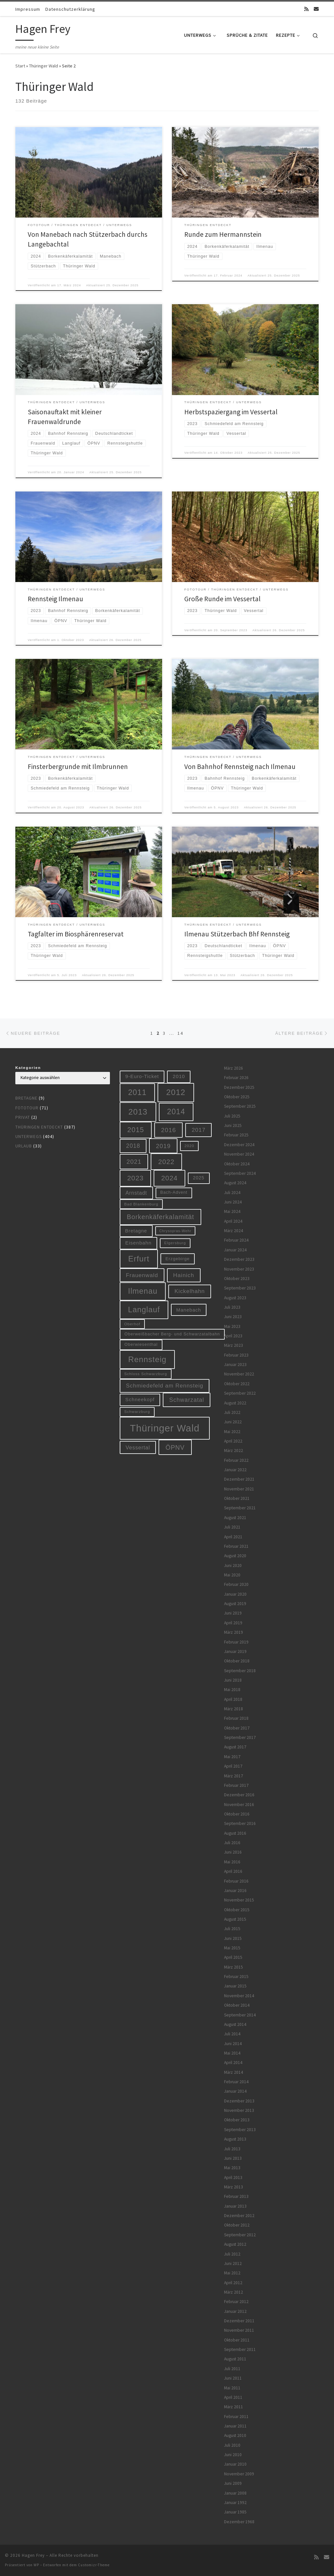  Describe the element at coordinates (240, 2349) in the screenshot. I see `September 2011` at that location.